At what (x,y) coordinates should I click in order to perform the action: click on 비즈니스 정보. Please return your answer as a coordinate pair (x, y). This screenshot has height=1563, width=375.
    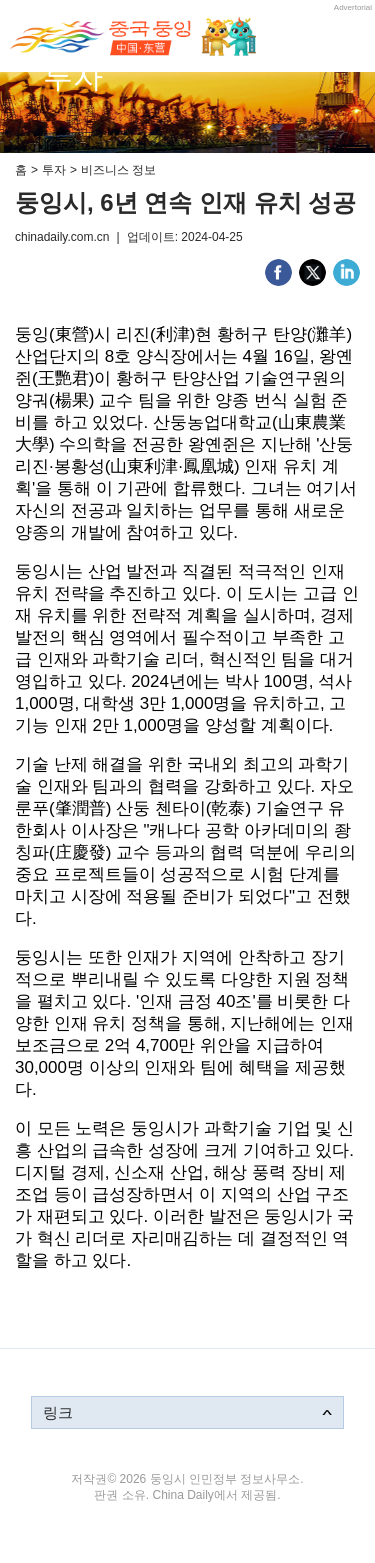
    Looking at the image, I should click on (118, 170).